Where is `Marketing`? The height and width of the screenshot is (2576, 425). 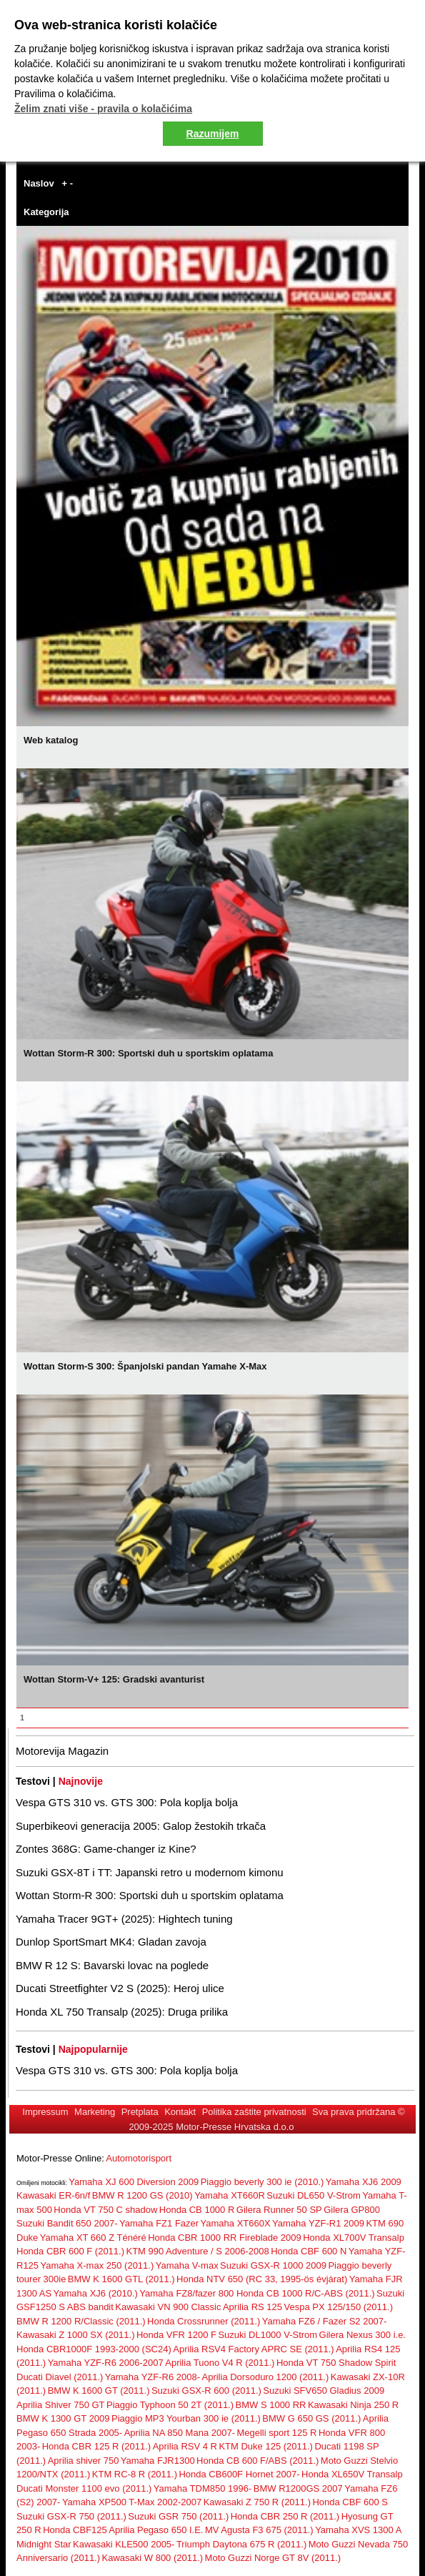 Marketing is located at coordinates (94, 2111).